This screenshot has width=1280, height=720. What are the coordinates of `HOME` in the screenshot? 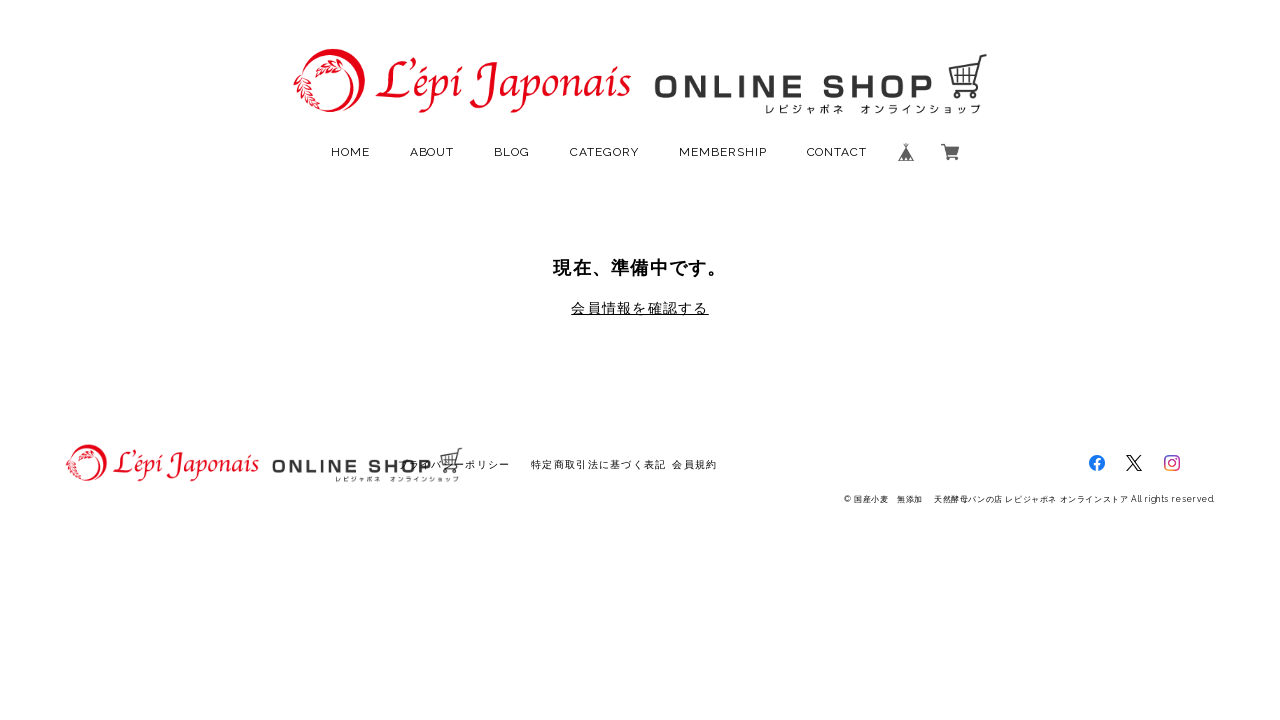 It's located at (350, 152).